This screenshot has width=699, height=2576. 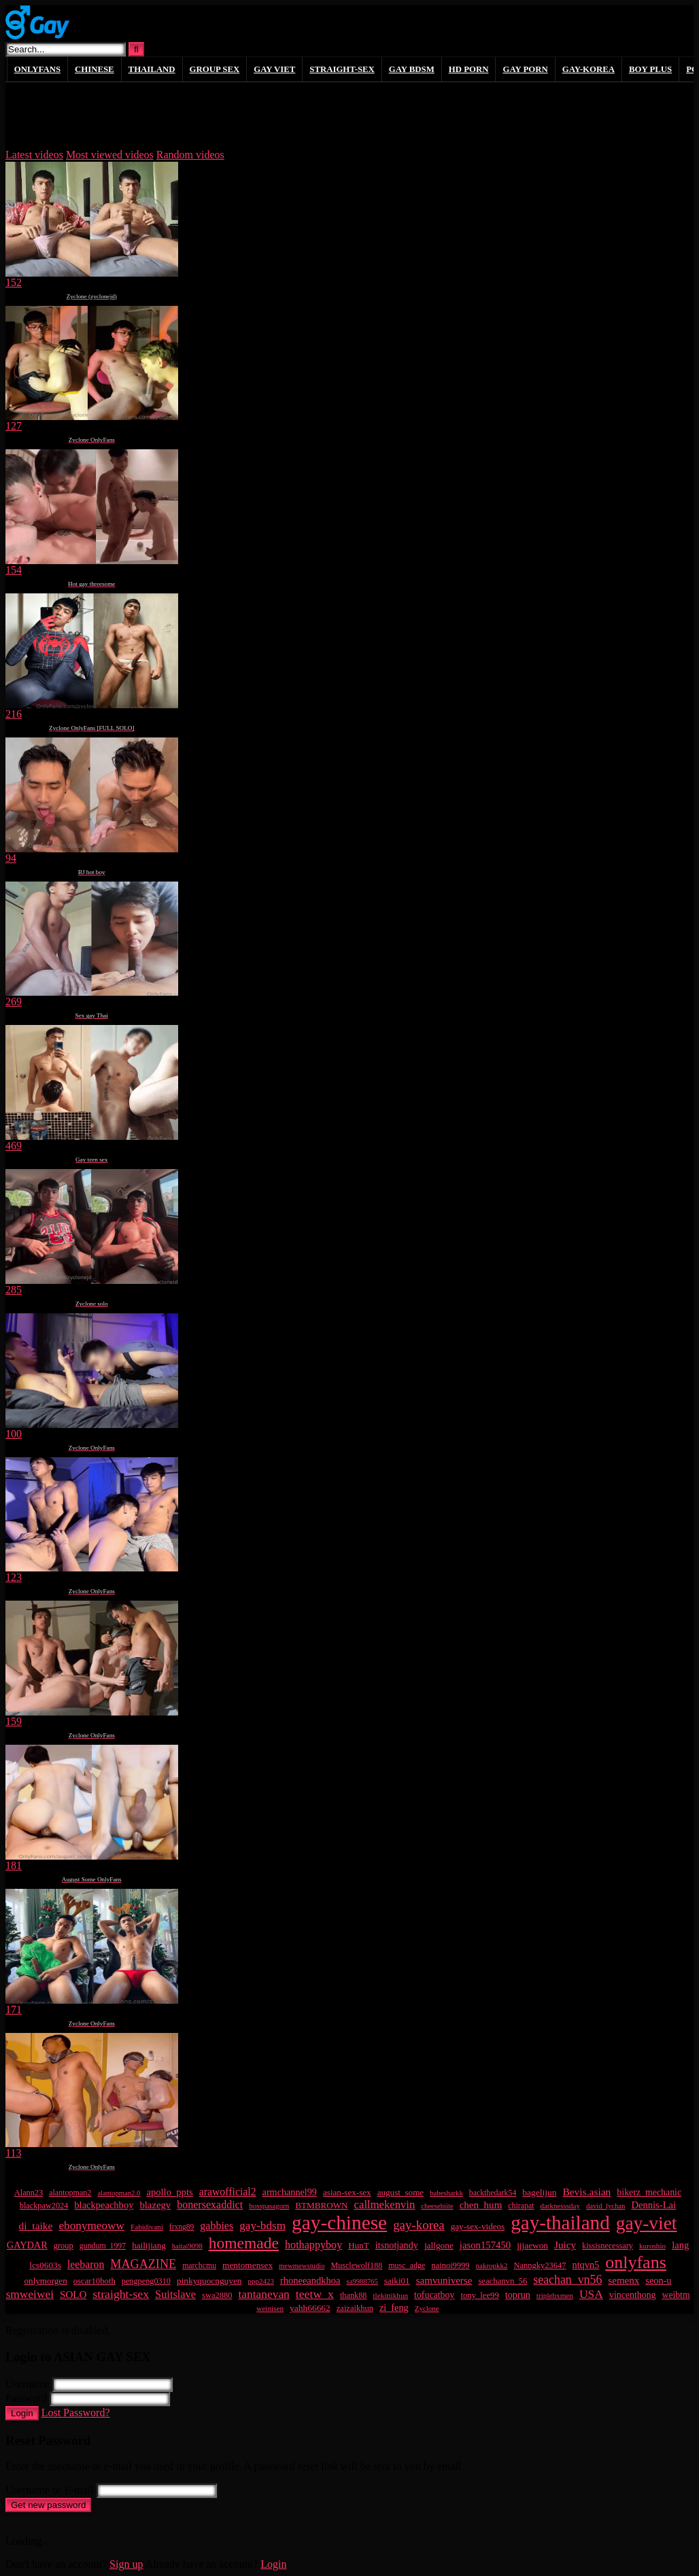 What do you see at coordinates (73, 2294) in the screenshot?
I see `SOLO [SOLO (35 items)]` at bounding box center [73, 2294].